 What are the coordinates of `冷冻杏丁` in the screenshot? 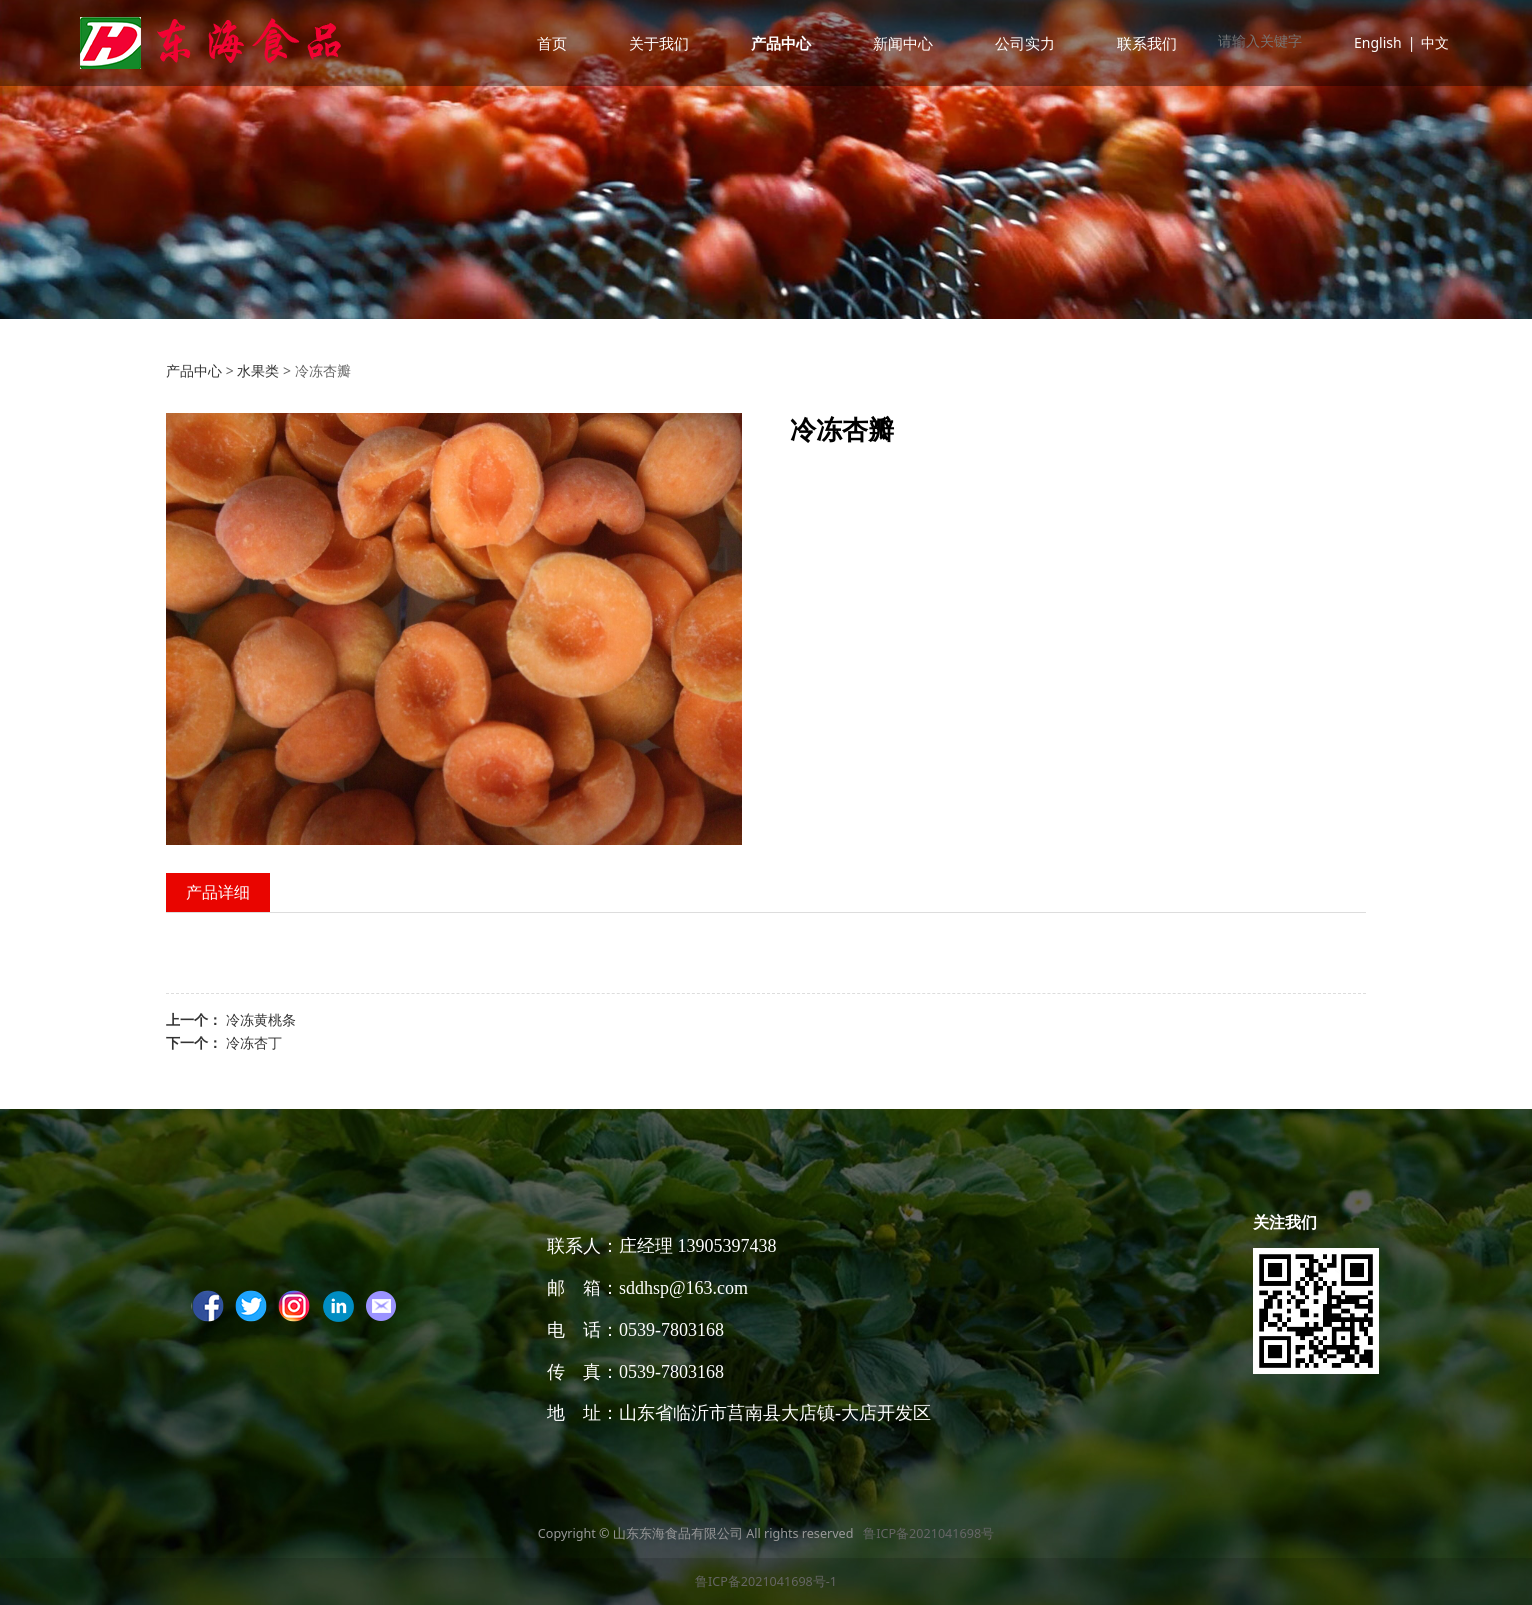 It's located at (254, 1042).